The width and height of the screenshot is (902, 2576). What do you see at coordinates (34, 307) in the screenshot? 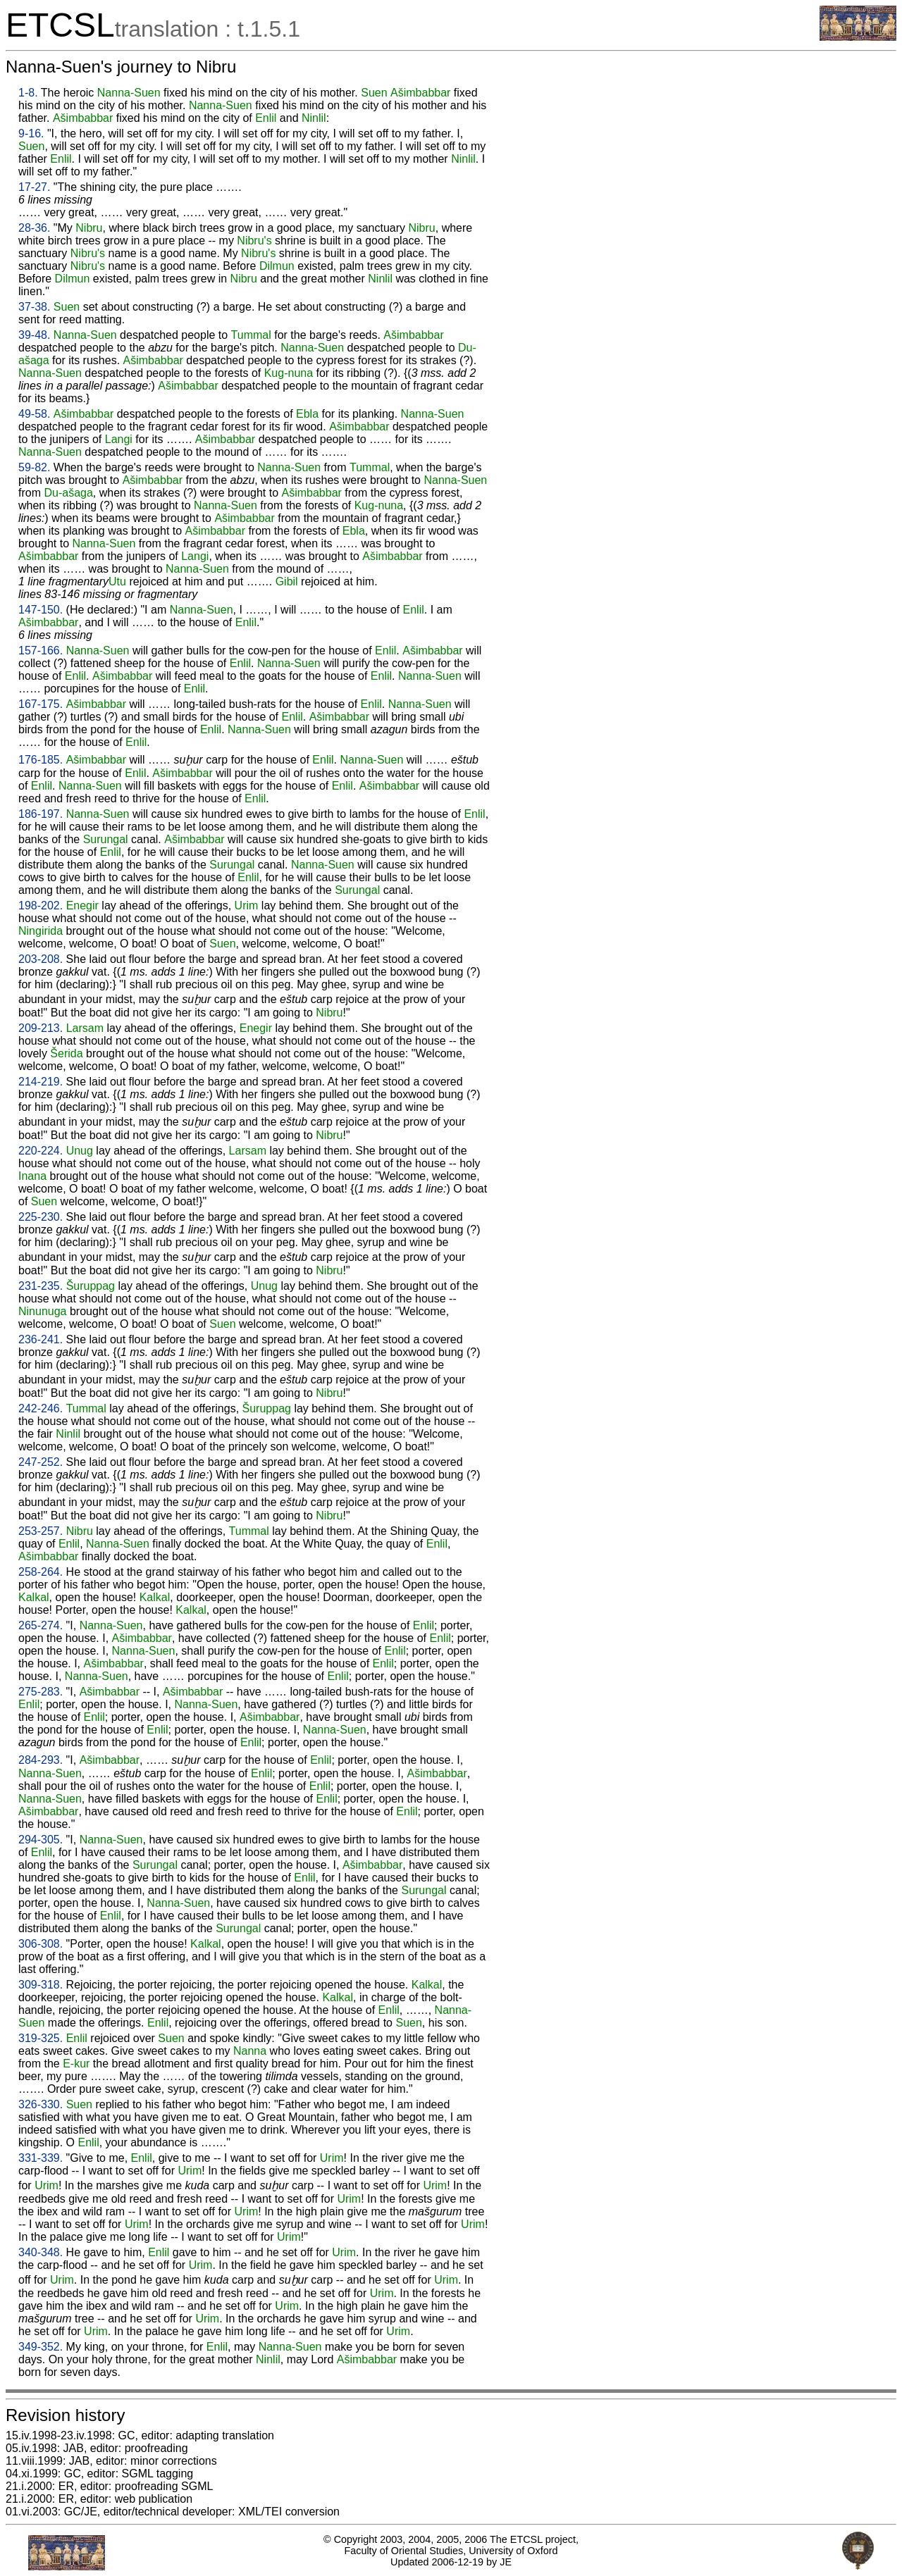
I see `37-38.` at bounding box center [34, 307].